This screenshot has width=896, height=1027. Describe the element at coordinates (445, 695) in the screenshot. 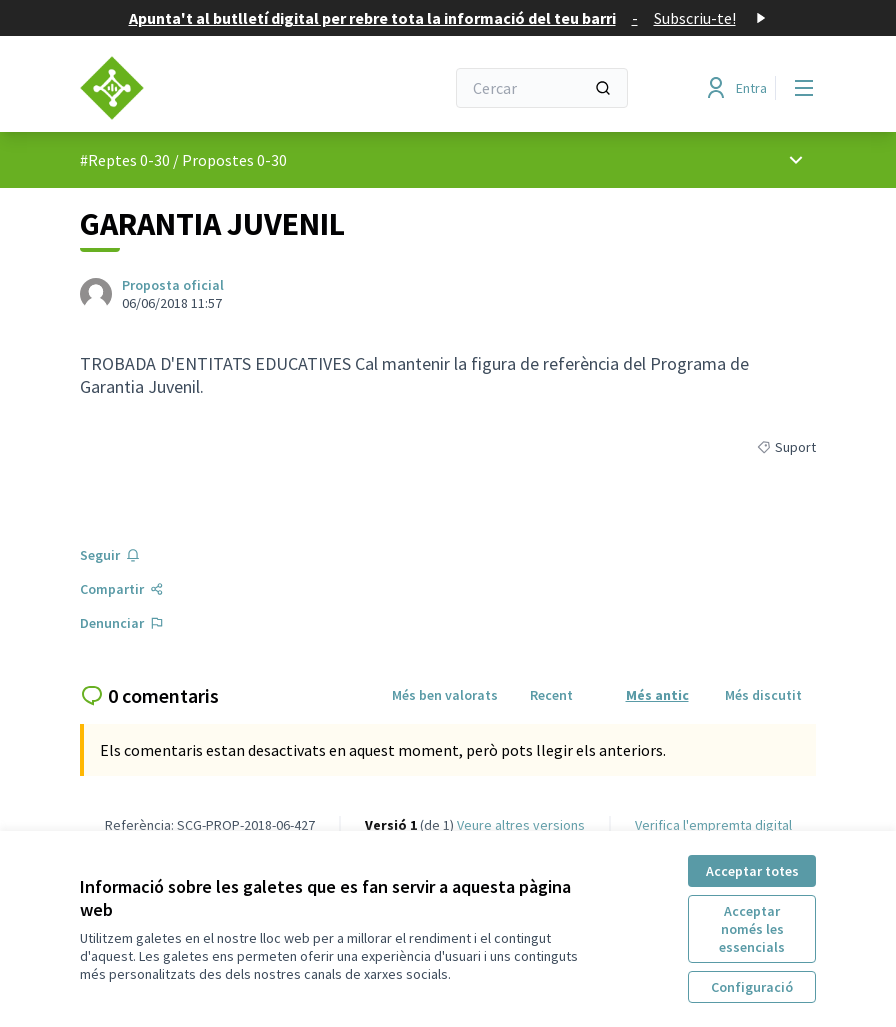

I see `Més ben valorats` at that location.